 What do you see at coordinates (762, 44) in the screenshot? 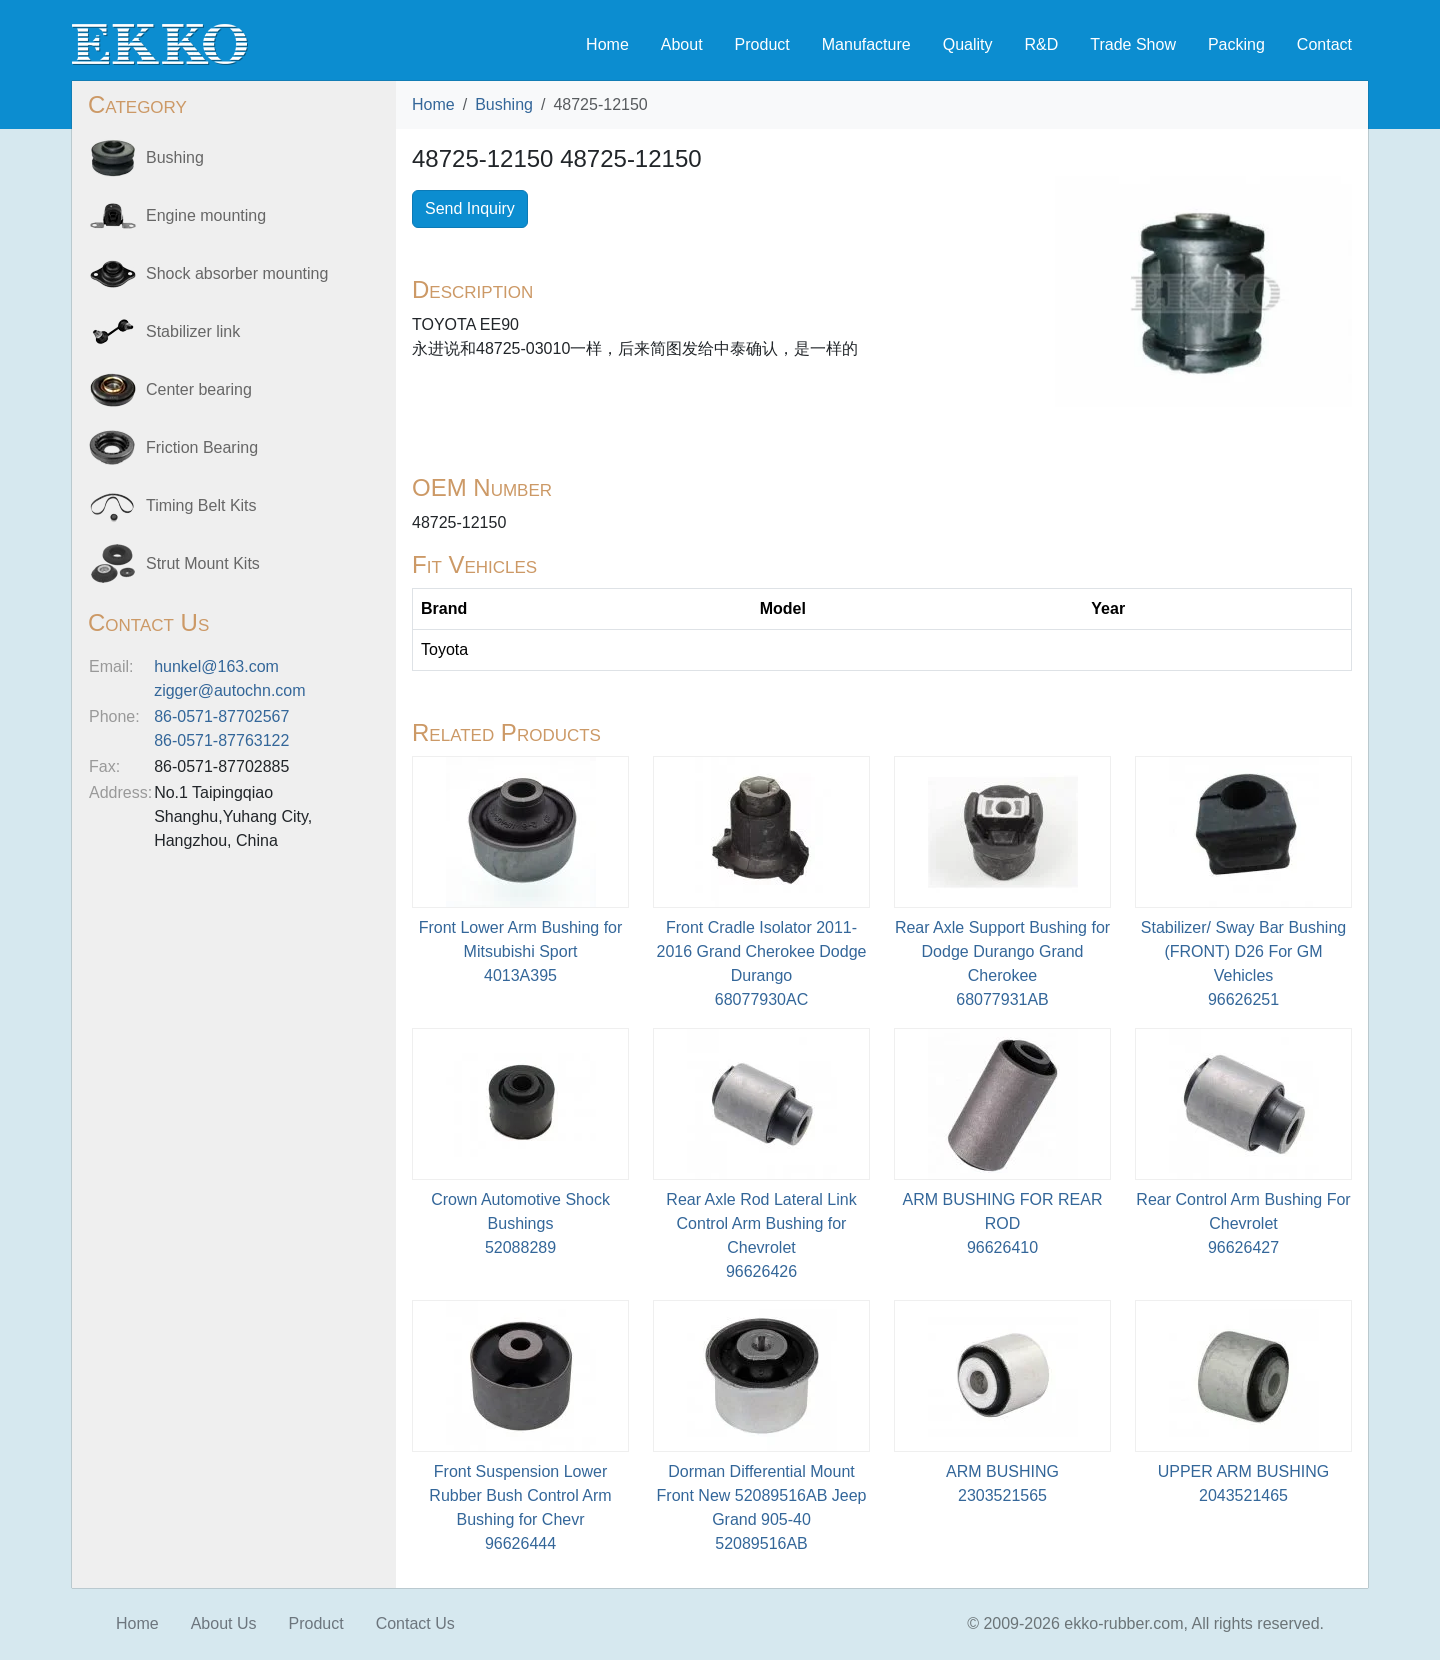
I see `Product` at bounding box center [762, 44].